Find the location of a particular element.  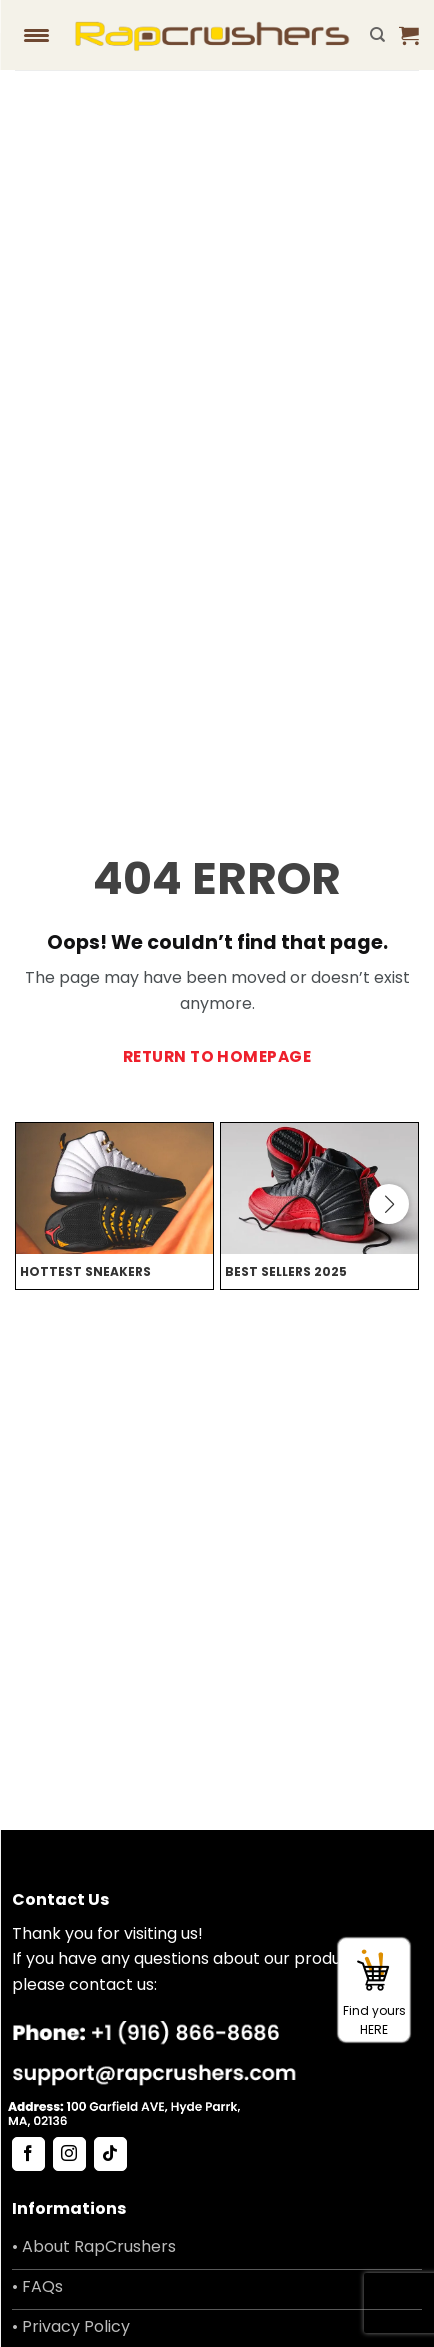

[Menu Trigger] is located at coordinates (37, 35).